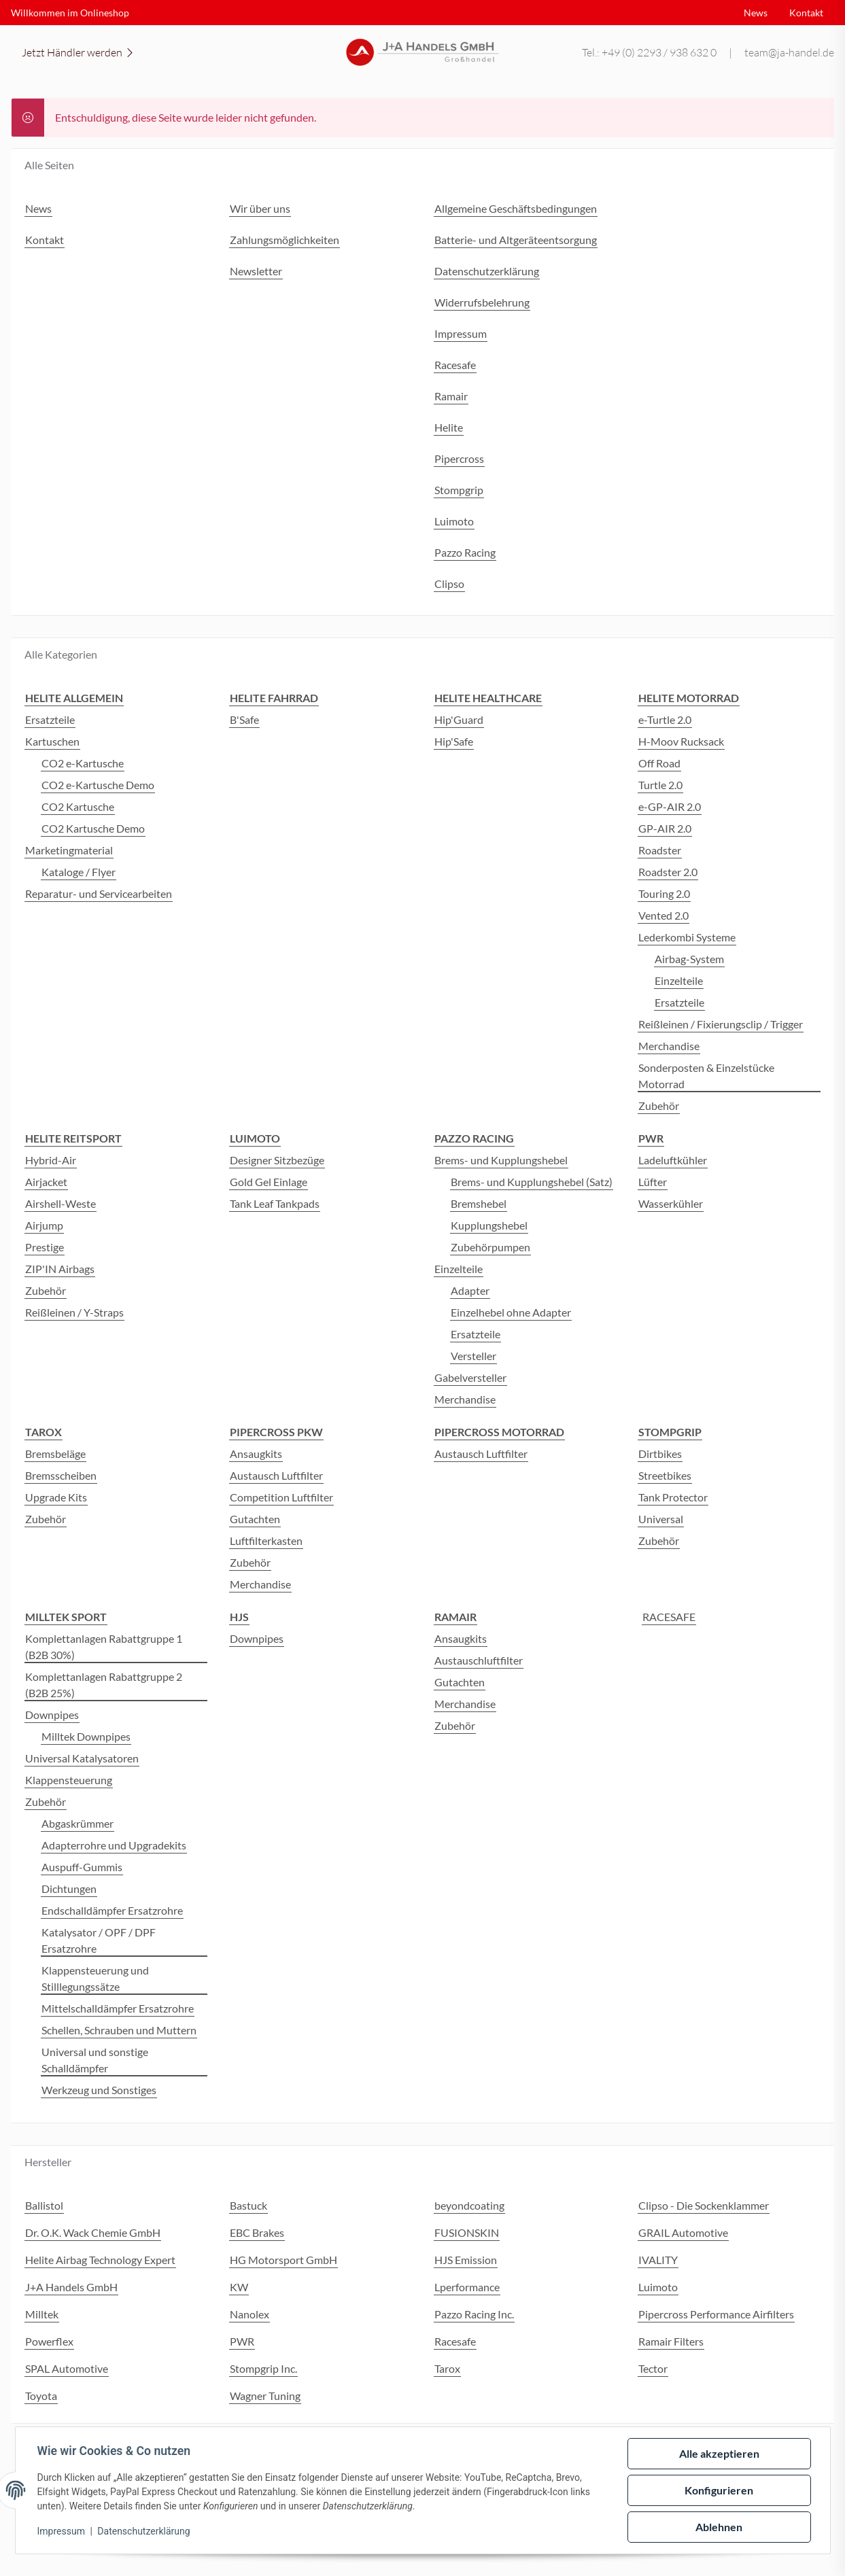  What do you see at coordinates (95, 1978) in the screenshot?
I see `Klappensteuerung und Stilllegungssätze` at bounding box center [95, 1978].